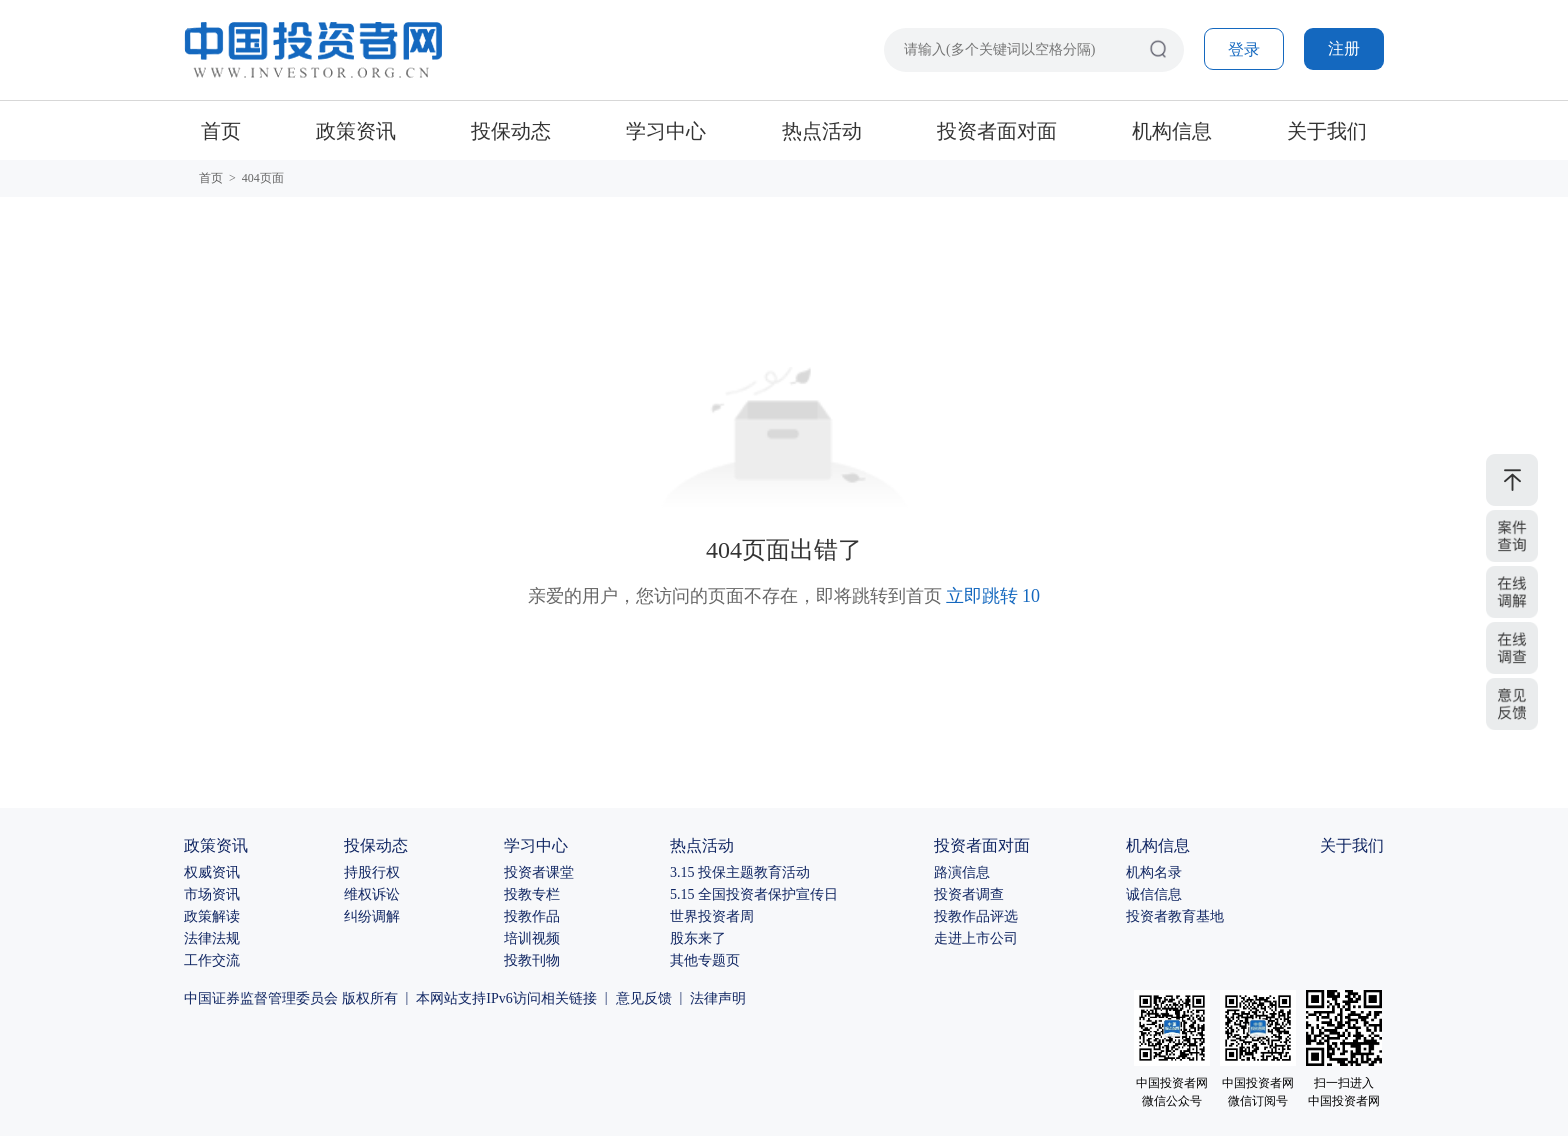 The width and height of the screenshot is (1568, 1136). Describe the element at coordinates (740, 872) in the screenshot. I see `3.15 投保主题教育活动` at that location.